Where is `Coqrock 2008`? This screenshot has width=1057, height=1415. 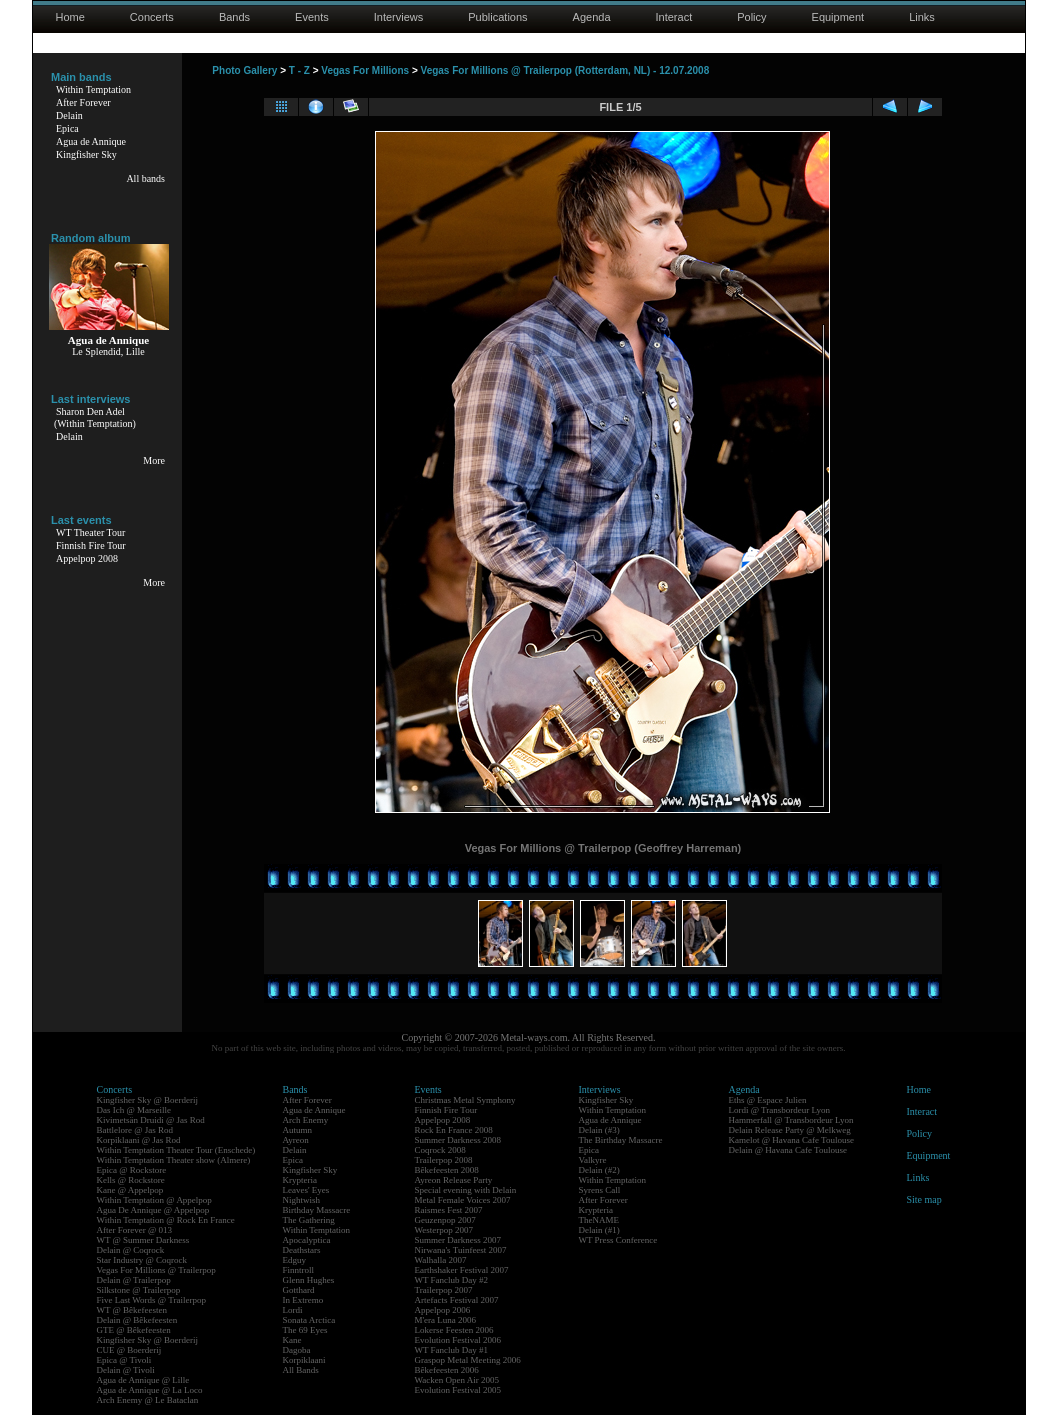 Coqrock 2008 is located at coordinates (440, 1150).